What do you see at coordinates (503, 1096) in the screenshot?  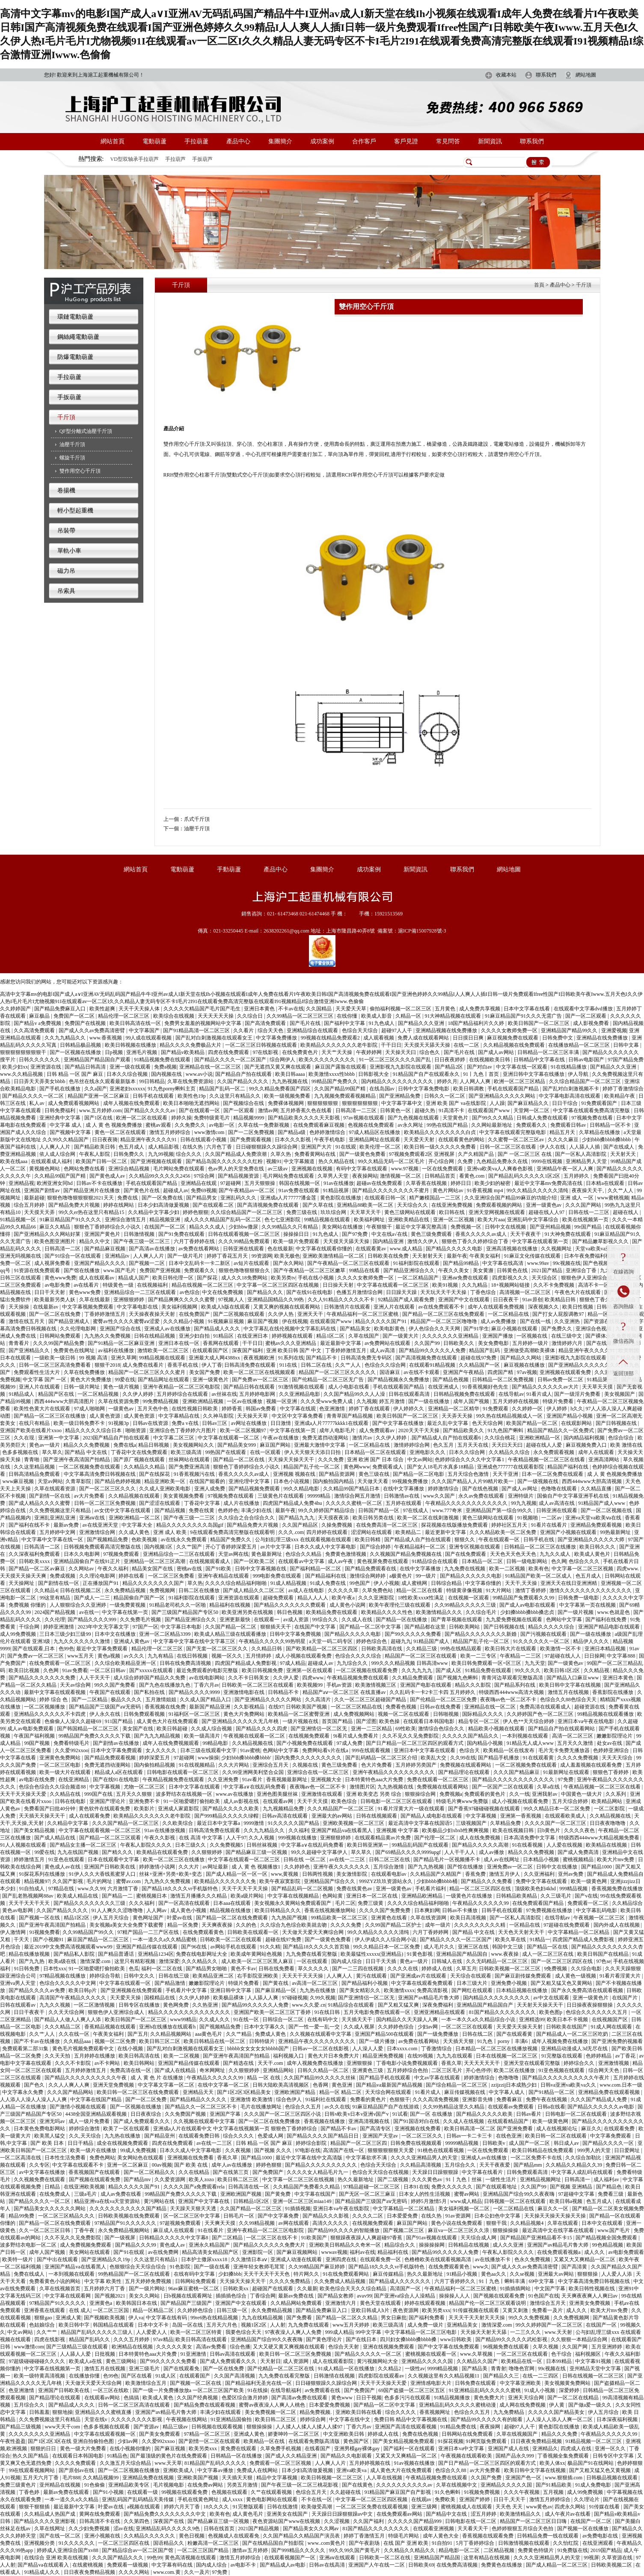 I see `国产亚洲精品久久久久久网站` at bounding box center [503, 1096].